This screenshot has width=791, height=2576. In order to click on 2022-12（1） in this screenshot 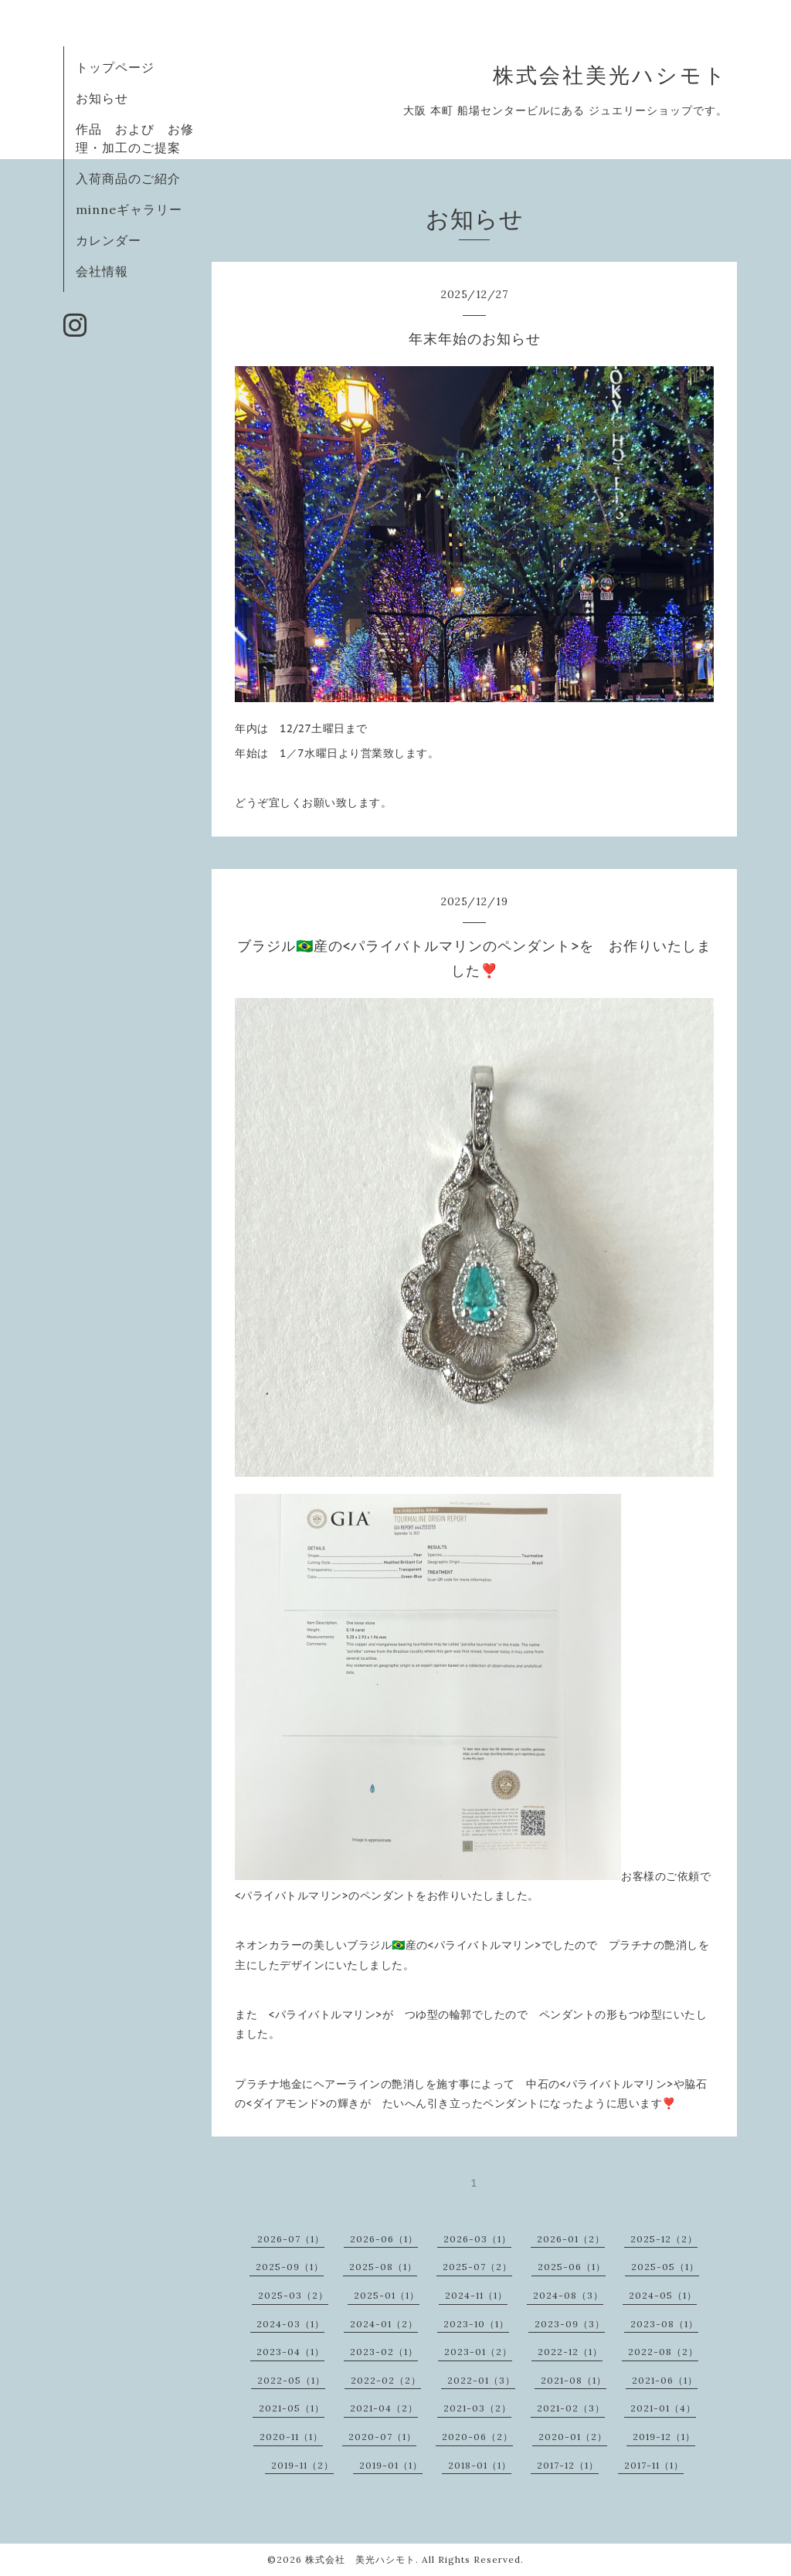, I will do `click(570, 2351)`.